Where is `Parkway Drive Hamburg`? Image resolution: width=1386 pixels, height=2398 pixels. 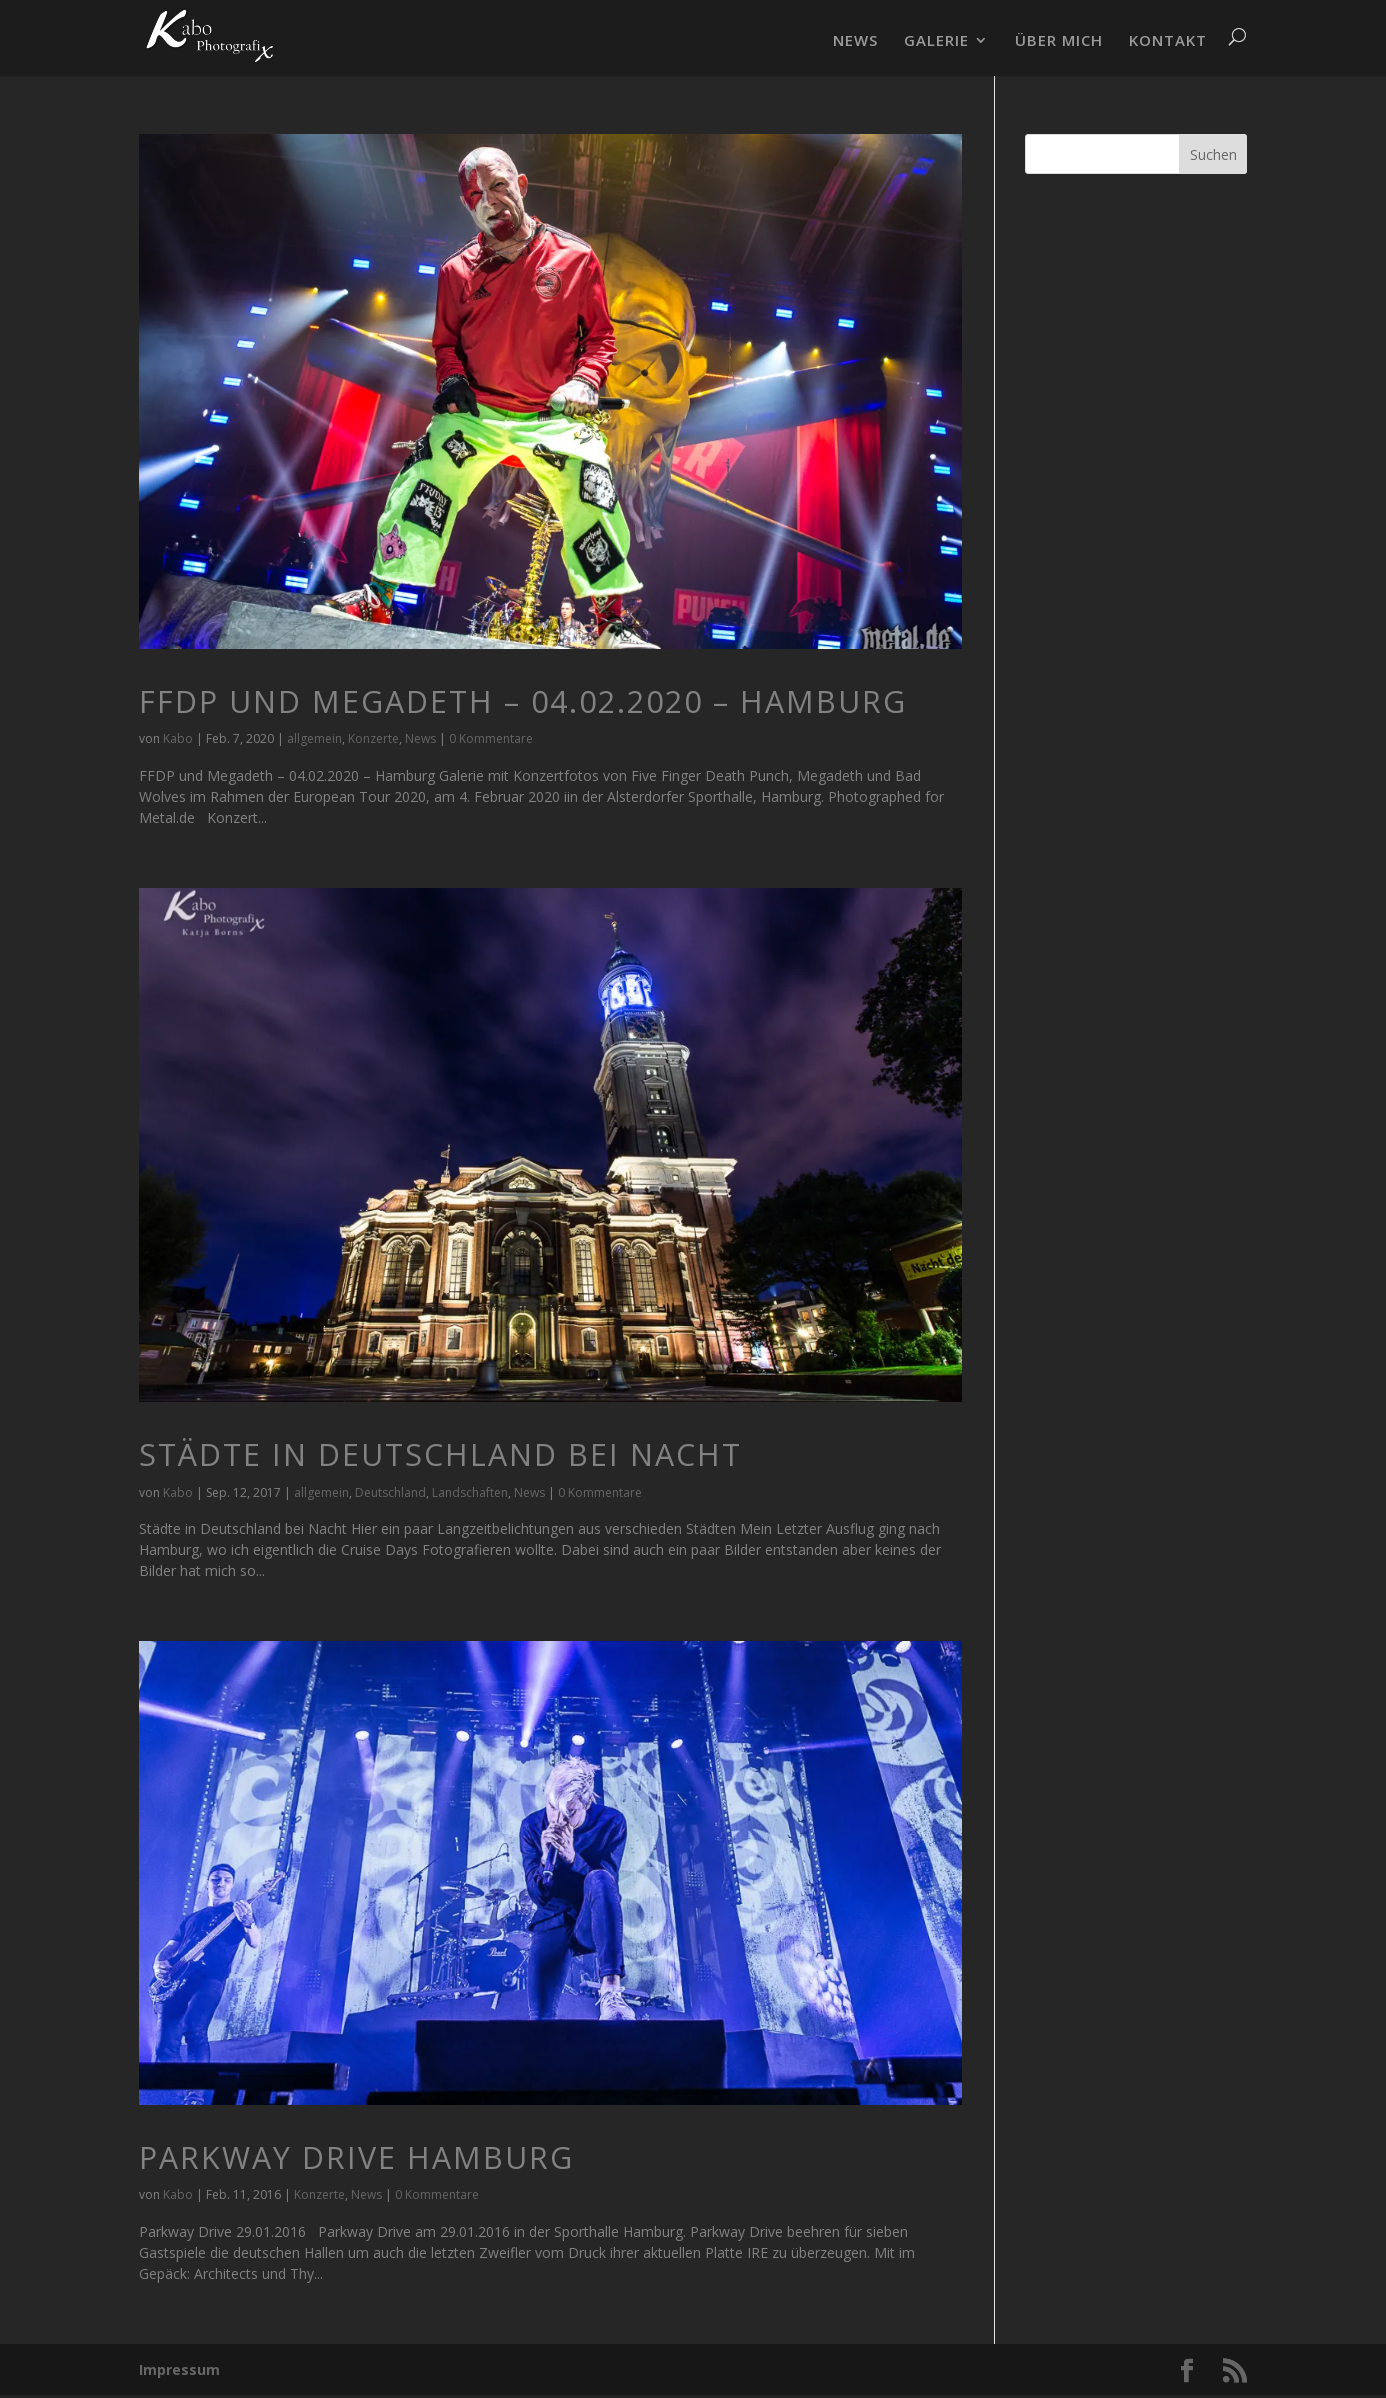
Parkway Drive Hamburg is located at coordinates (356, 2157).